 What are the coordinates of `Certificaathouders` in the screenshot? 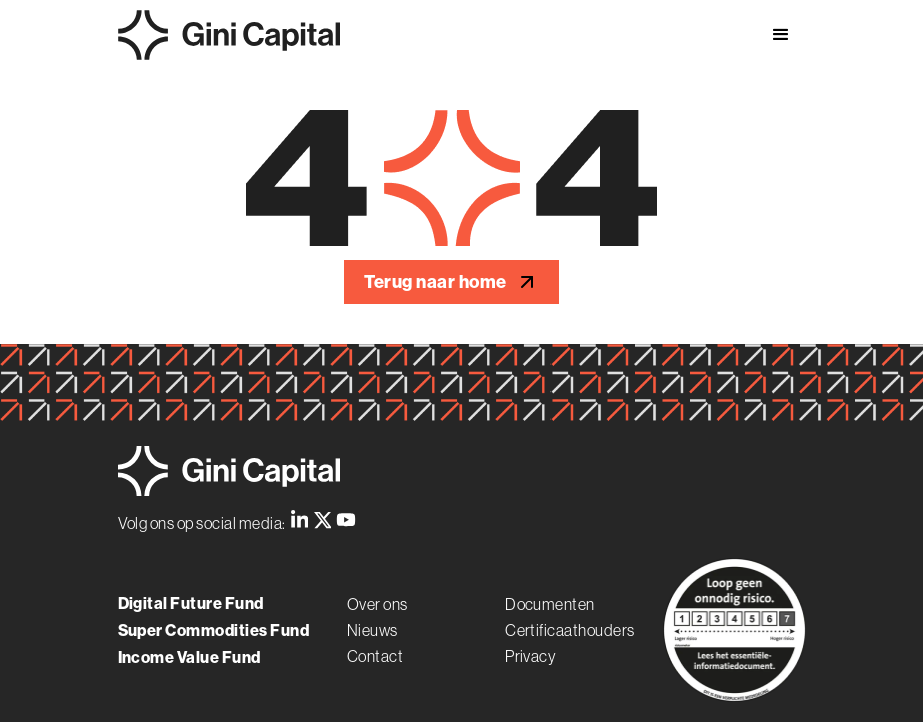 It's located at (570, 630).